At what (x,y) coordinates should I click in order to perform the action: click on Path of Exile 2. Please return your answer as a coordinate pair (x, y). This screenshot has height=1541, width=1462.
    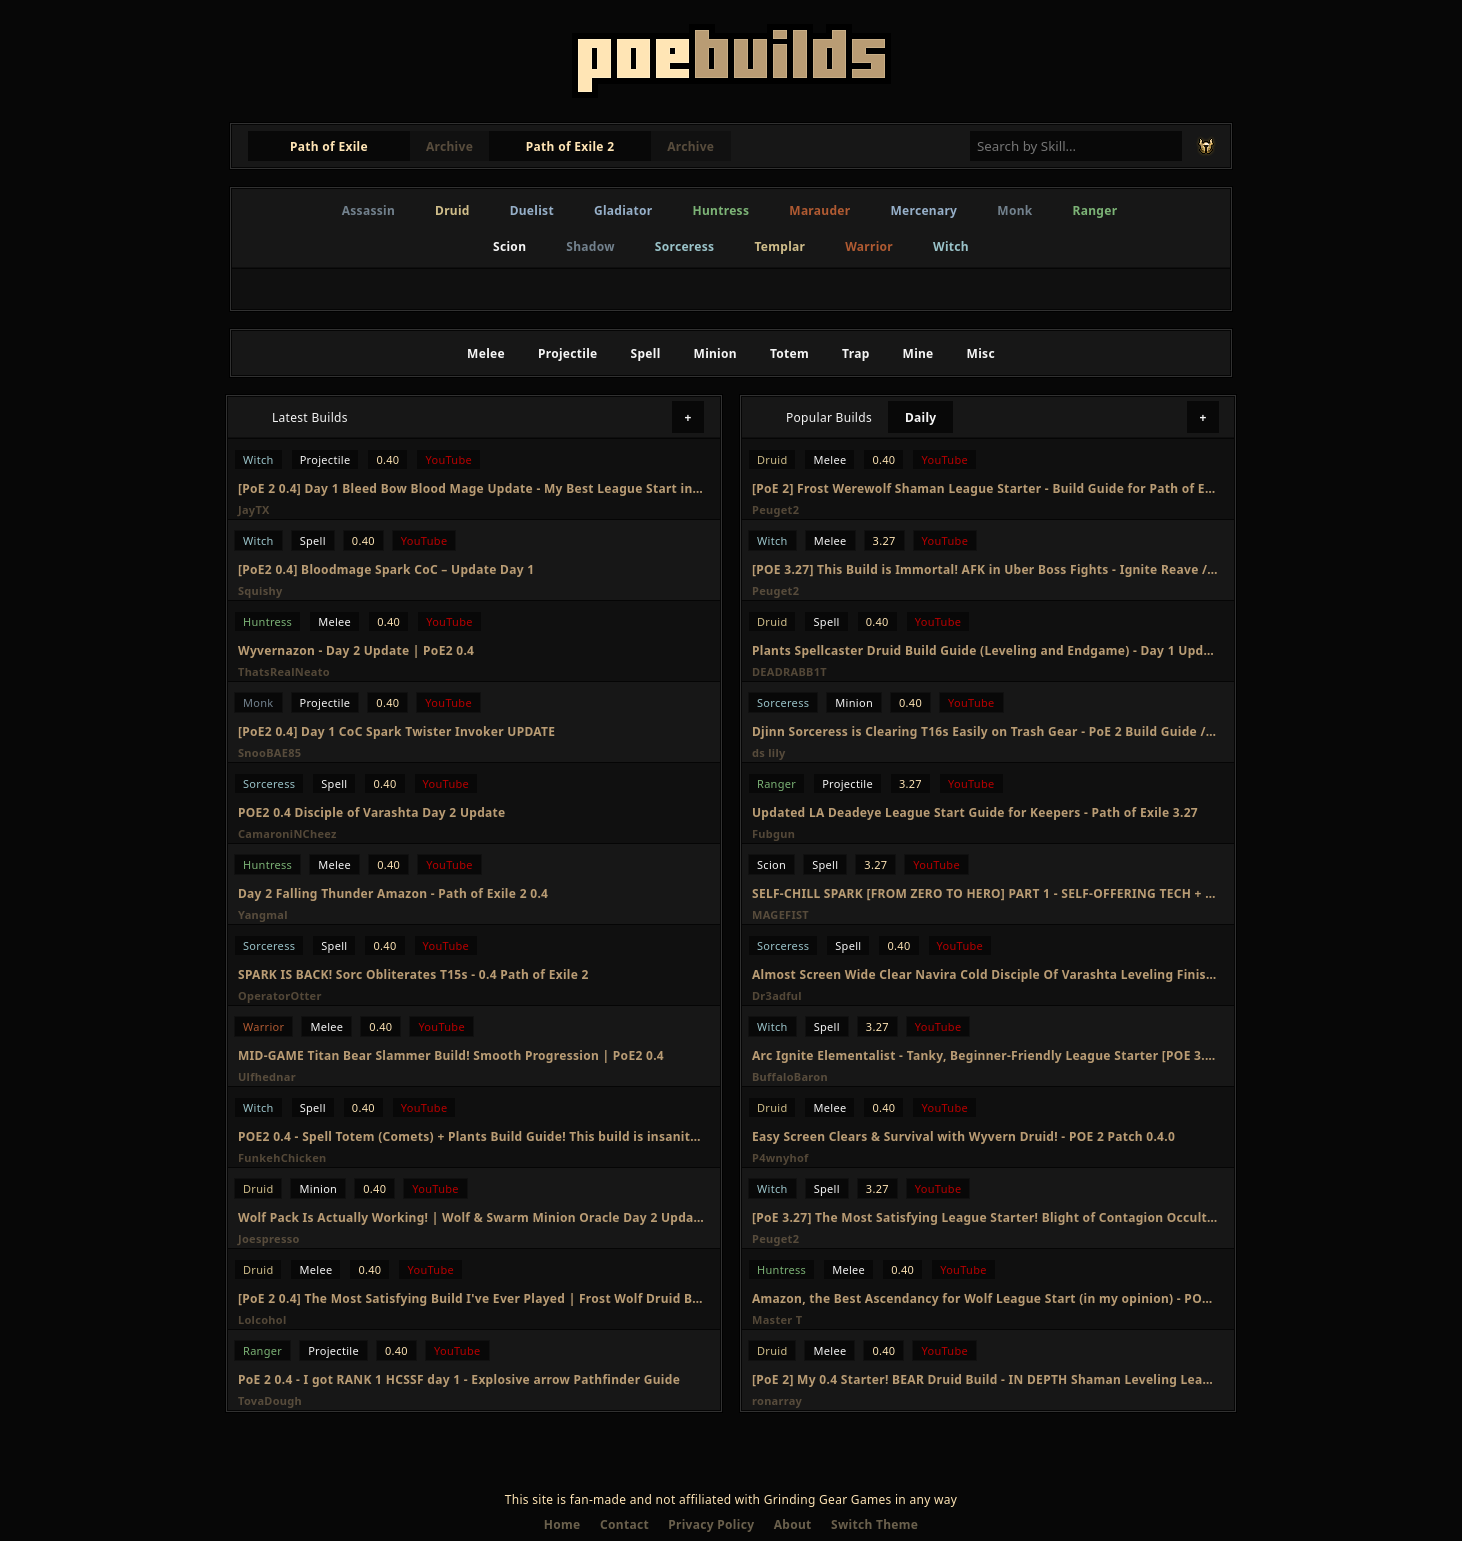
    Looking at the image, I should click on (570, 146).